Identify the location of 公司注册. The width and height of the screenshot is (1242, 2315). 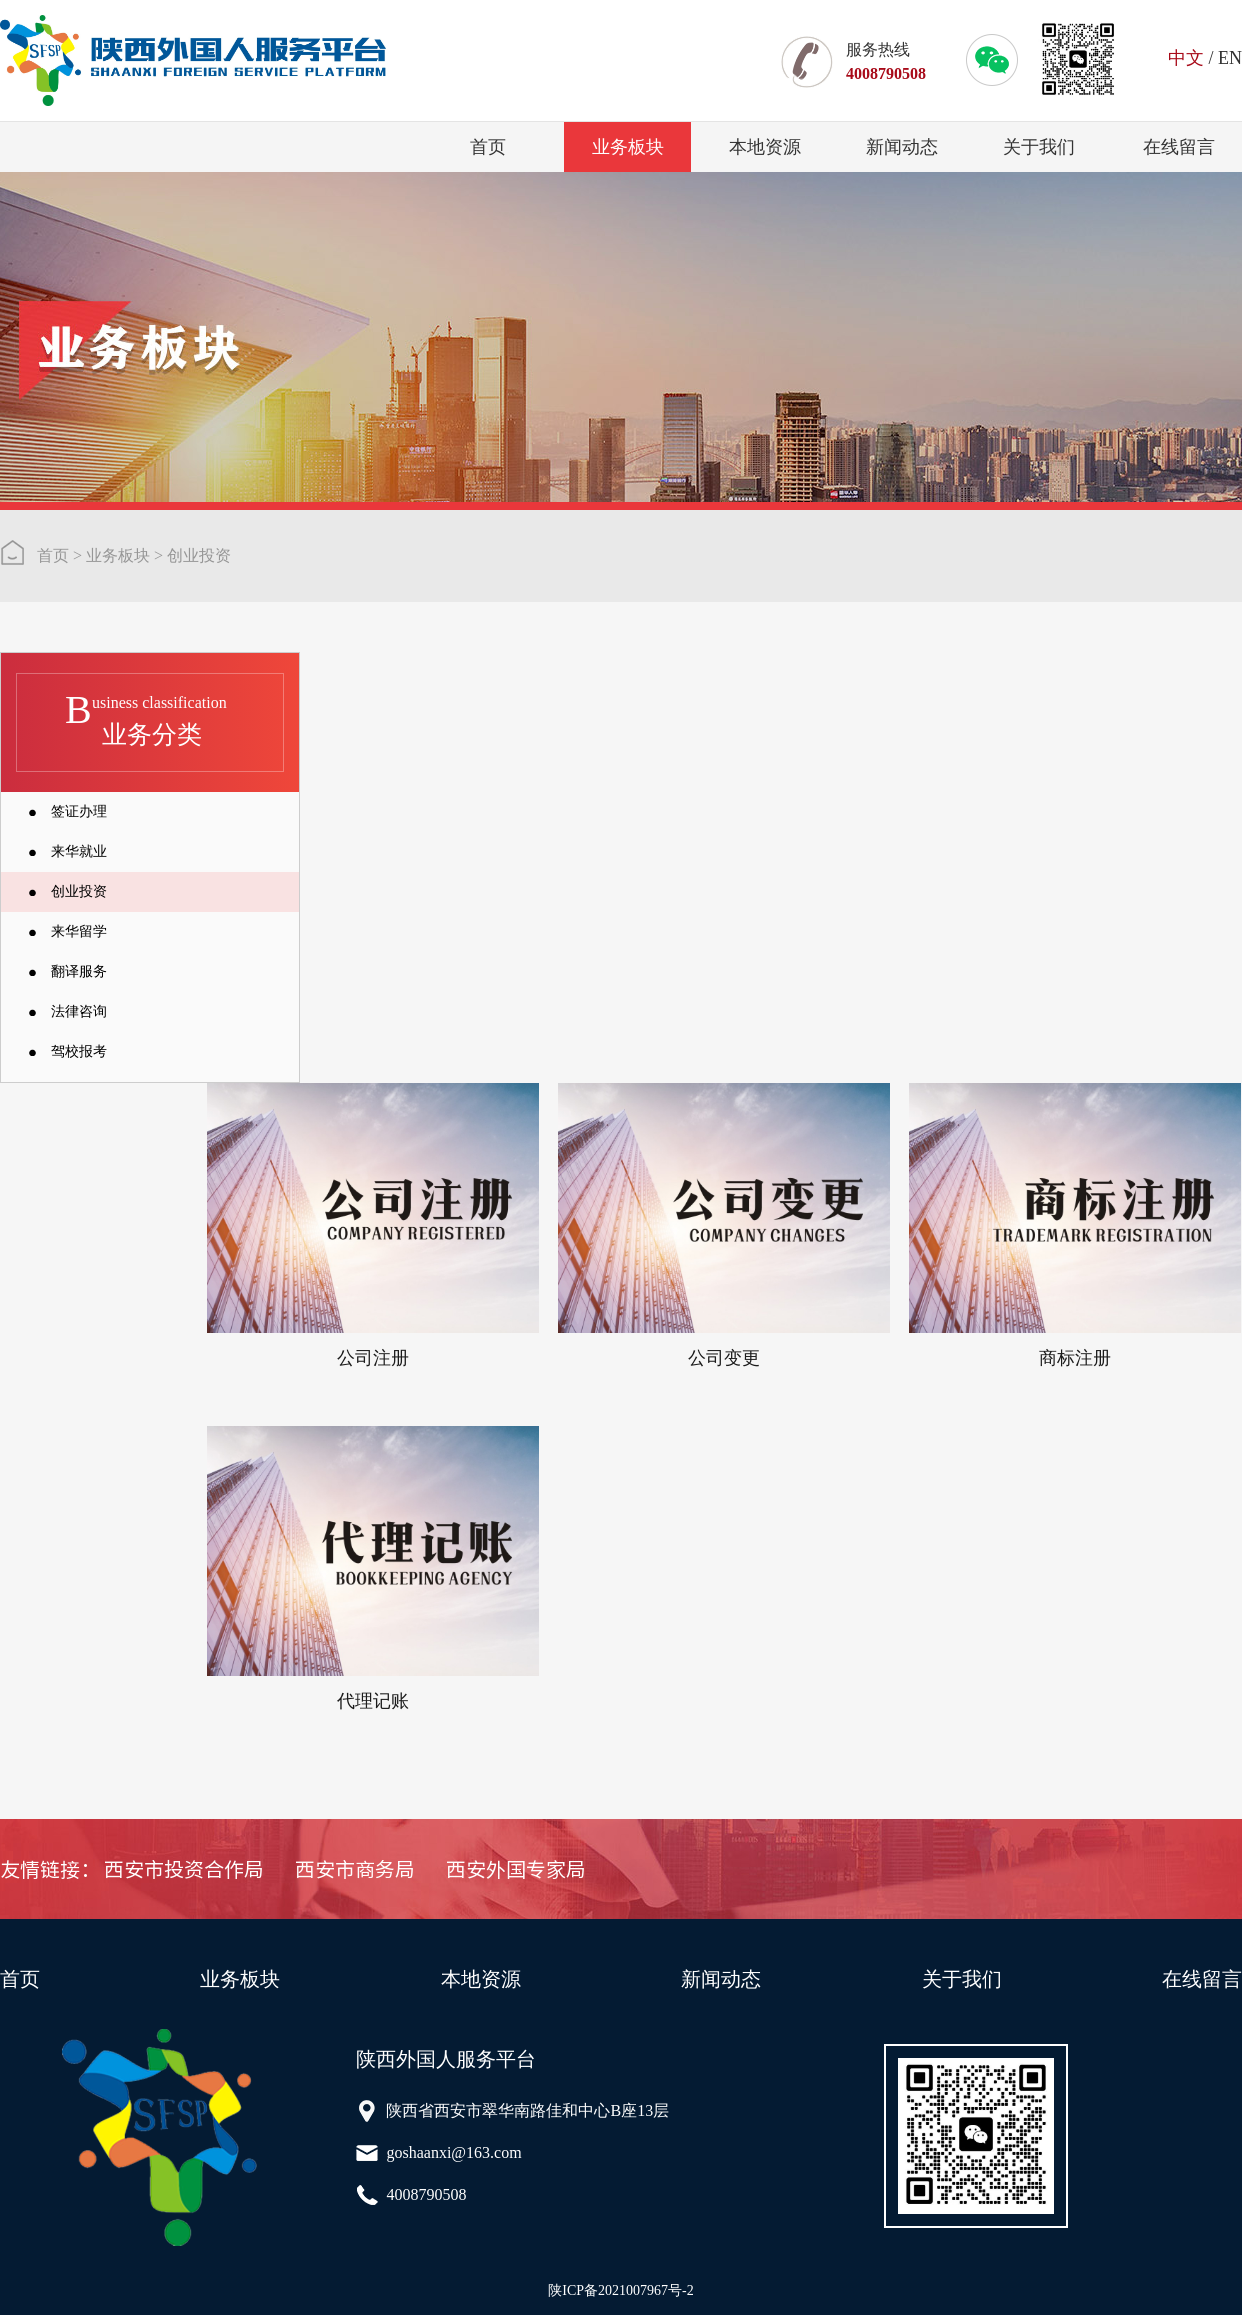
(373, 1358).